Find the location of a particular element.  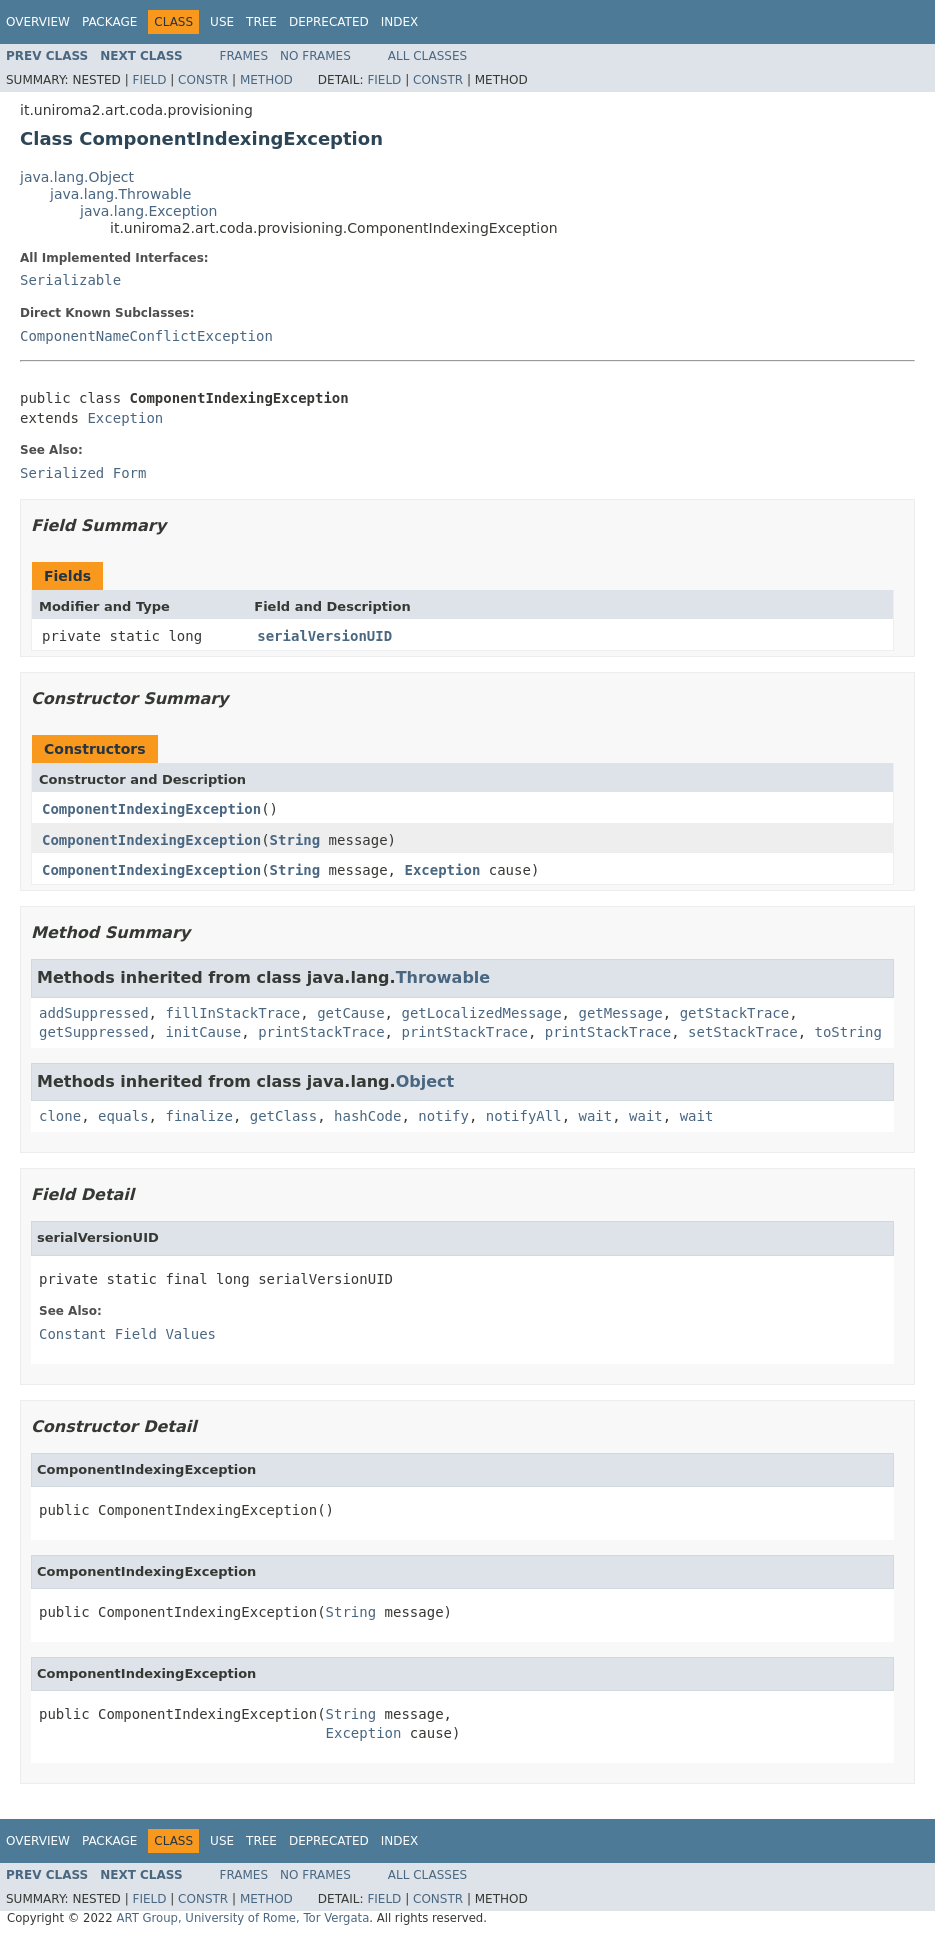

Tree is located at coordinates (261, 22).